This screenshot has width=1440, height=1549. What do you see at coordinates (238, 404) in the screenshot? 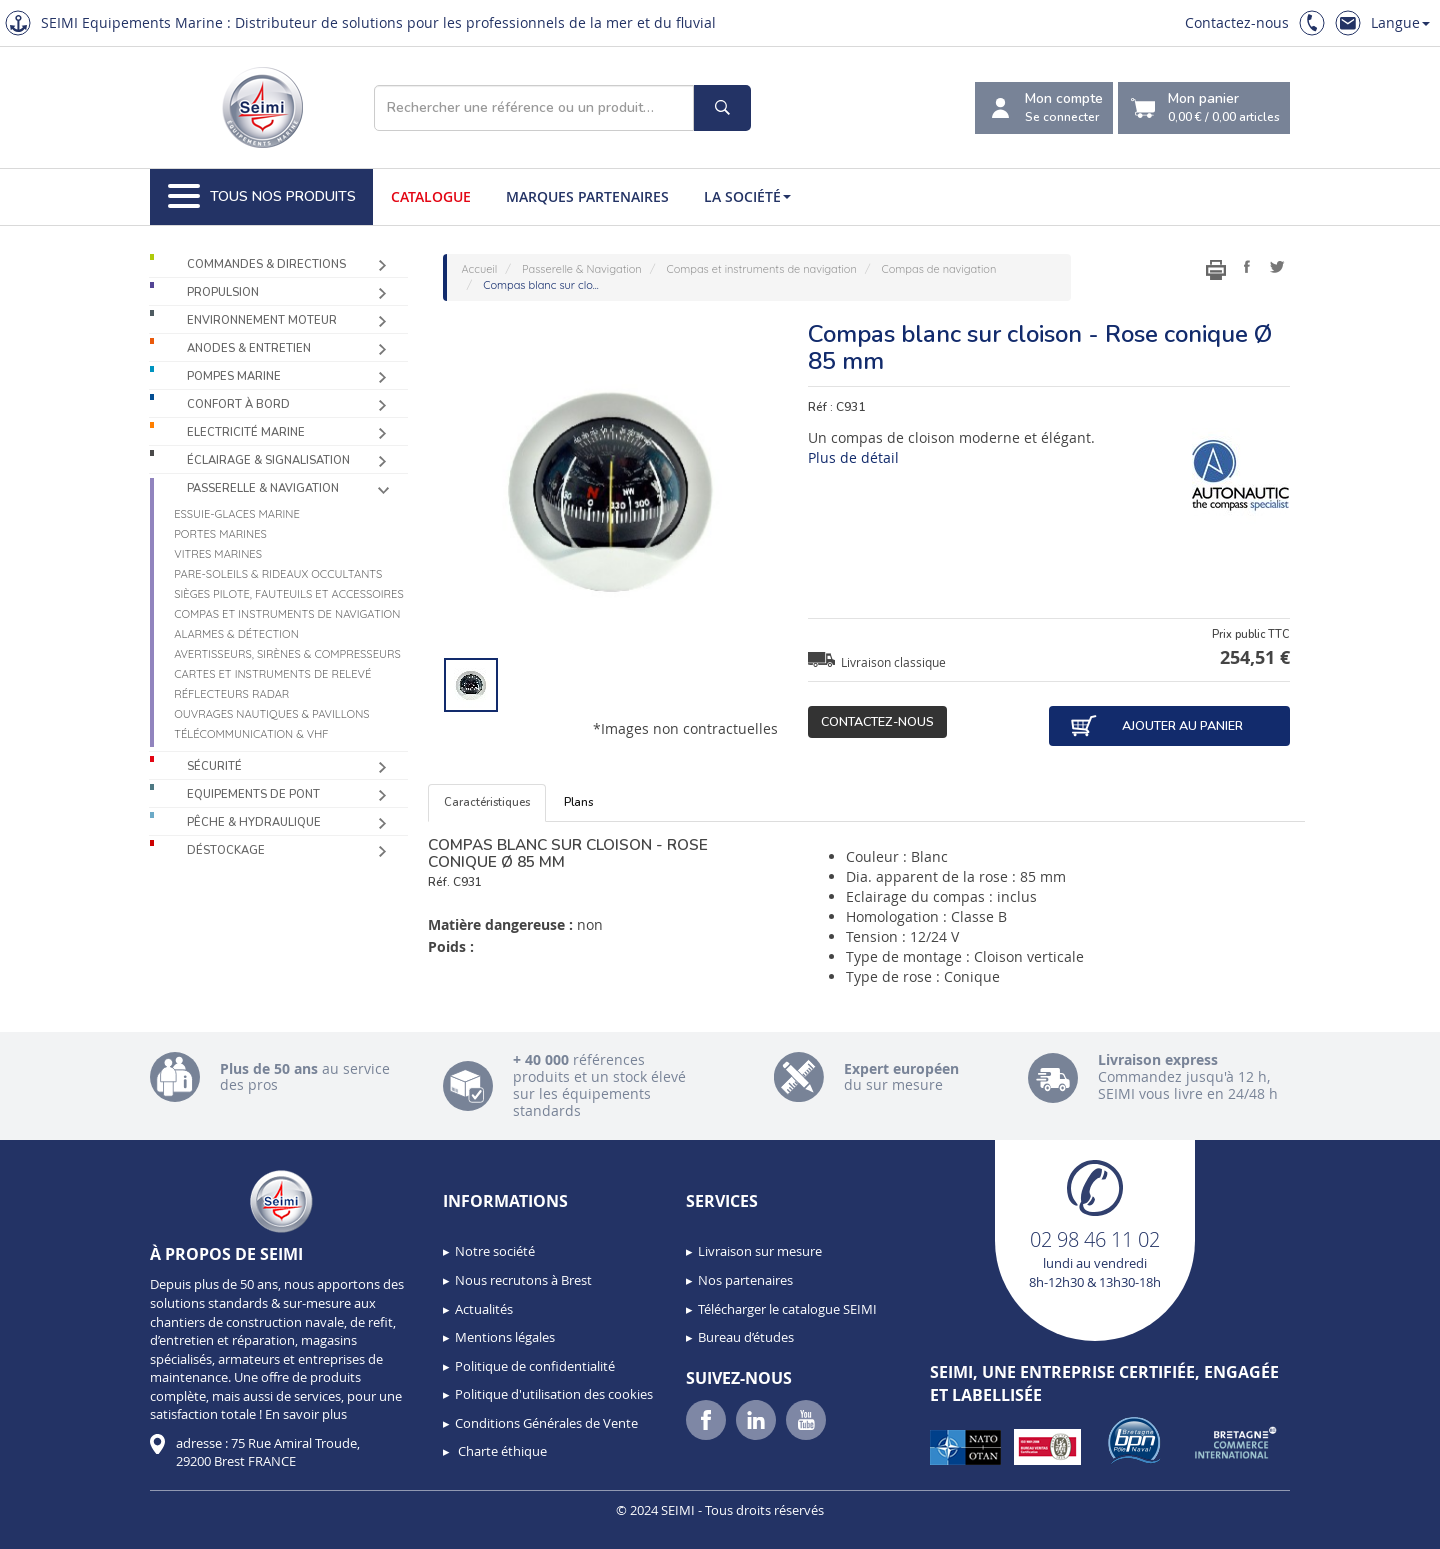
I see `Confort à bord` at bounding box center [238, 404].